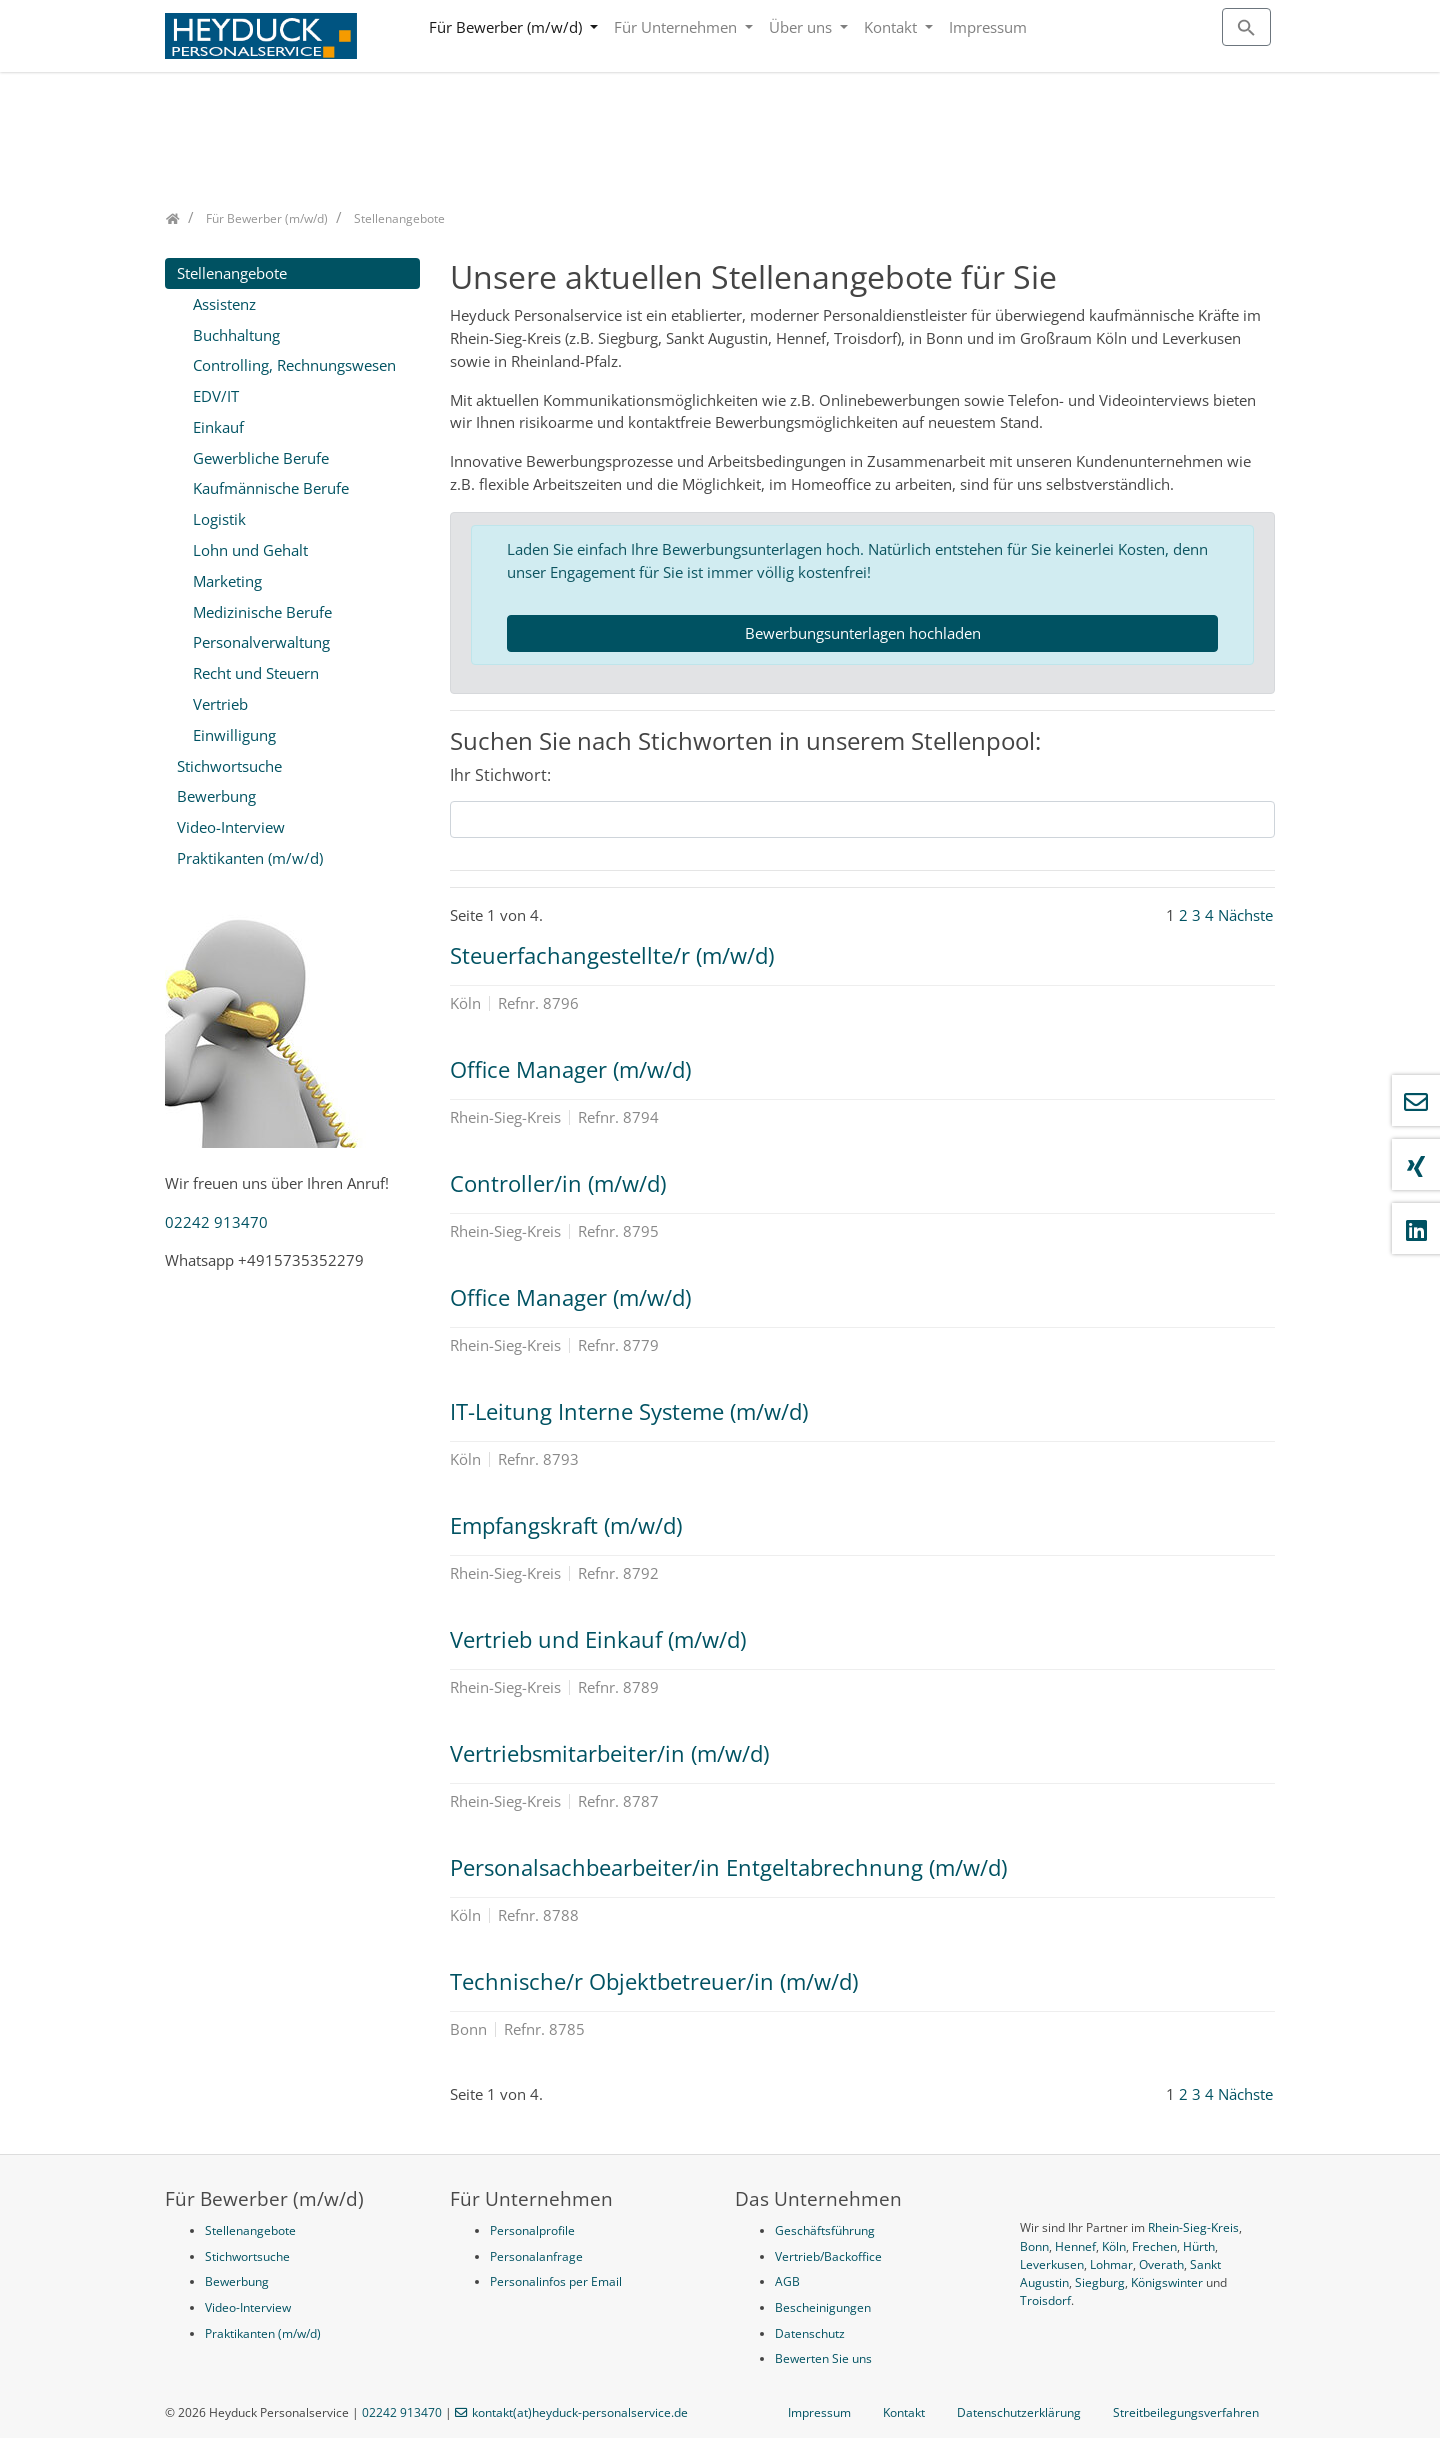  Describe the element at coordinates (1111, 2264) in the screenshot. I see `Lohmar` at that location.